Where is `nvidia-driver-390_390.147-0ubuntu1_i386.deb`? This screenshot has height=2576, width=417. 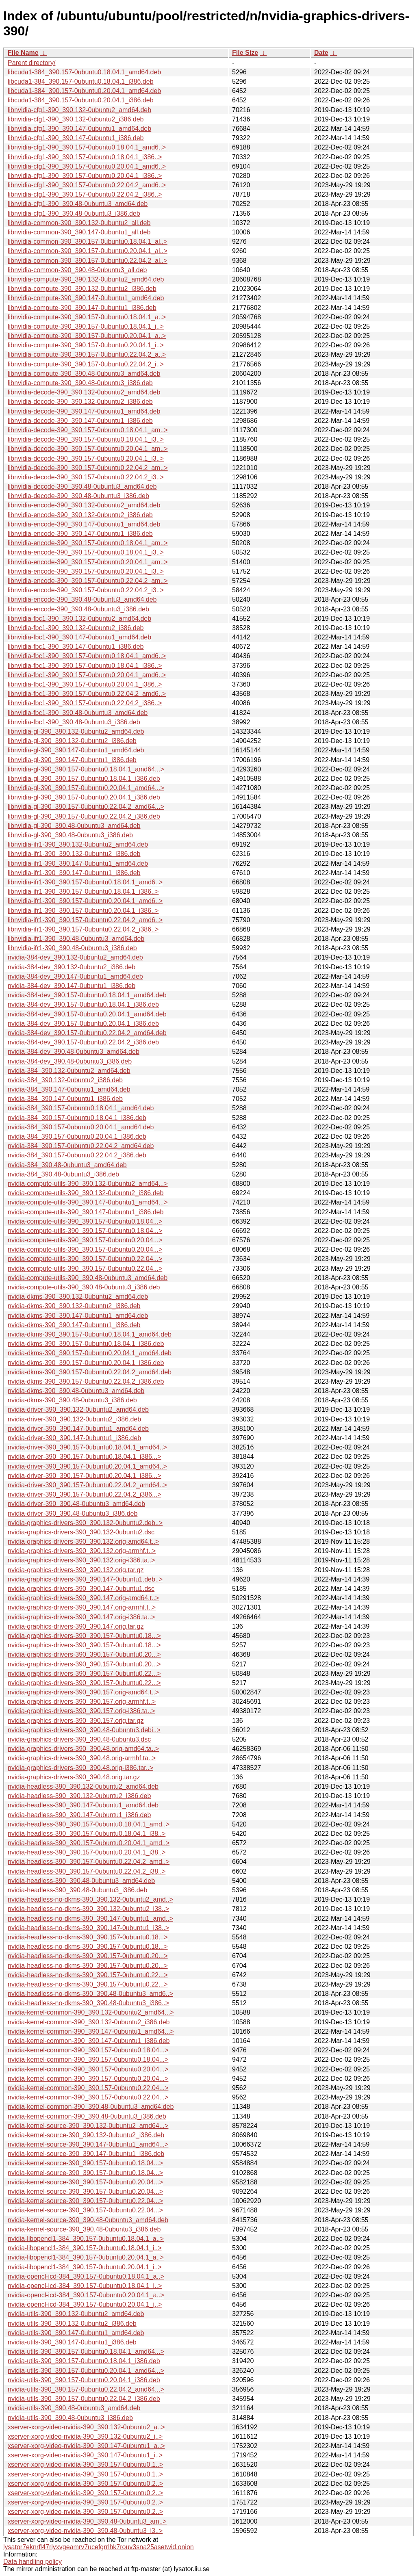 nvidia-driver-390_390.147-0ubuntu1_i386.deb is located at coordinates (74, 1437).